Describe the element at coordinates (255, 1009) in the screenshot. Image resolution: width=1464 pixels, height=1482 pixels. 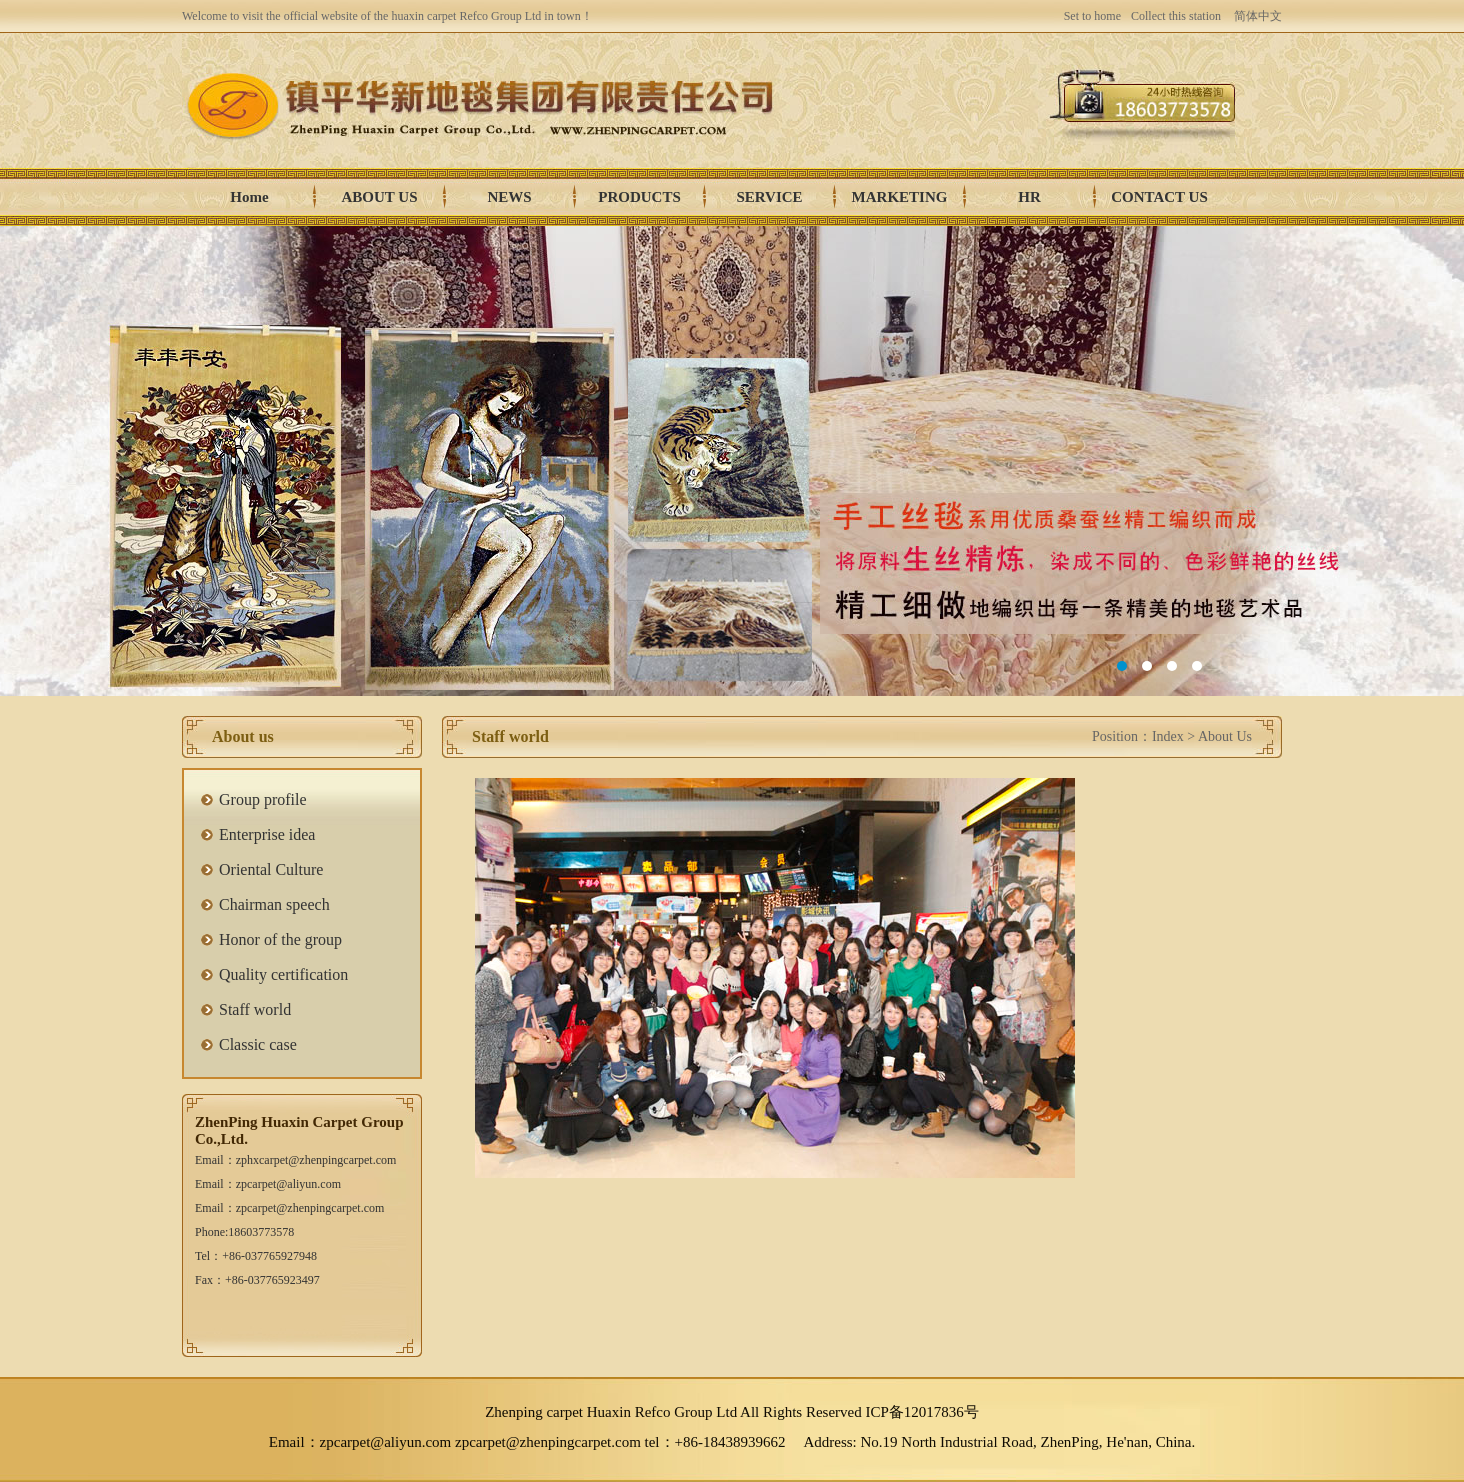
I see `Staff world` at that location.